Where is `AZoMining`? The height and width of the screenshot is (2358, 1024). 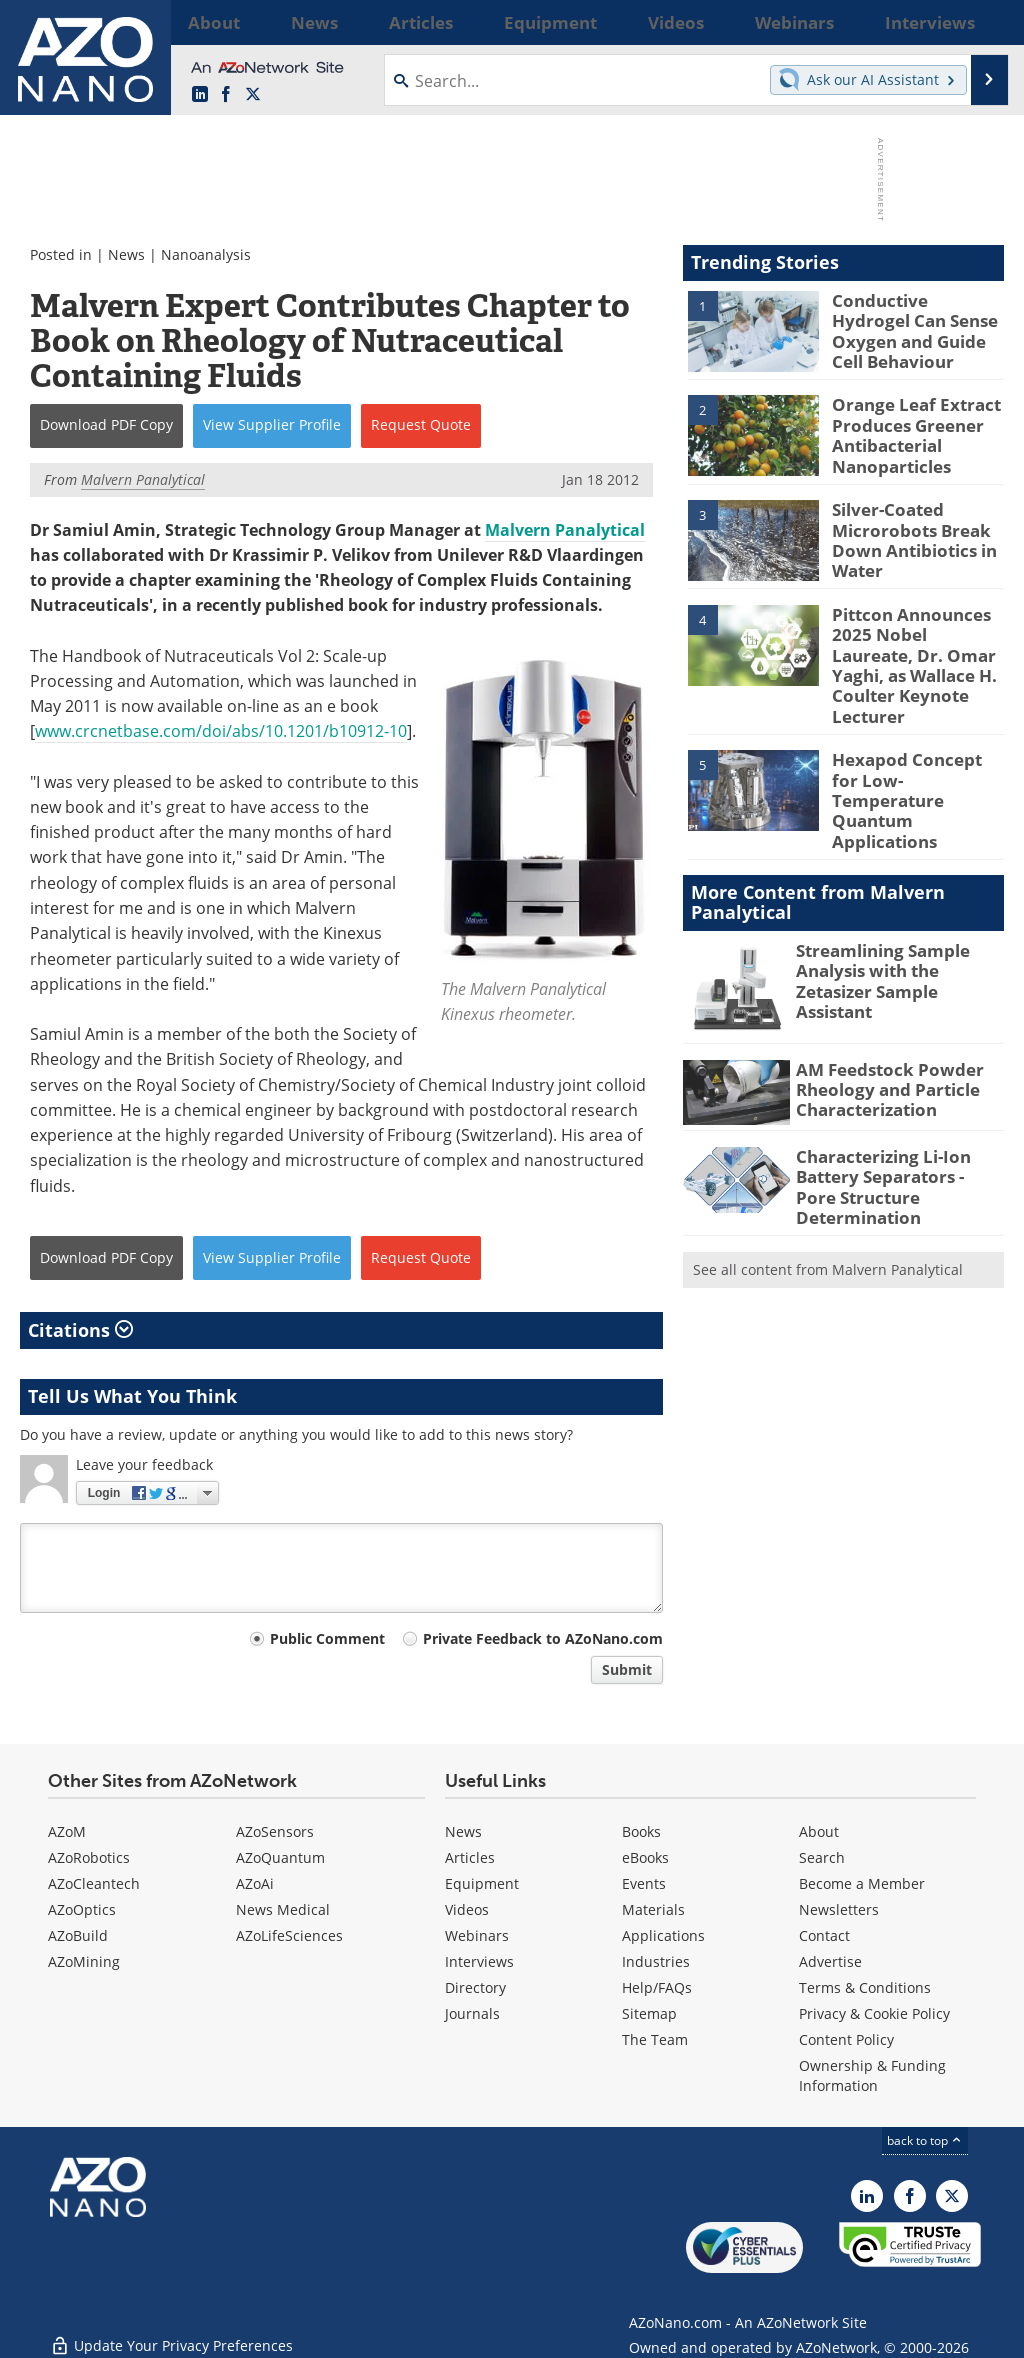
AZoMining is located at coordinates (84, 1961).